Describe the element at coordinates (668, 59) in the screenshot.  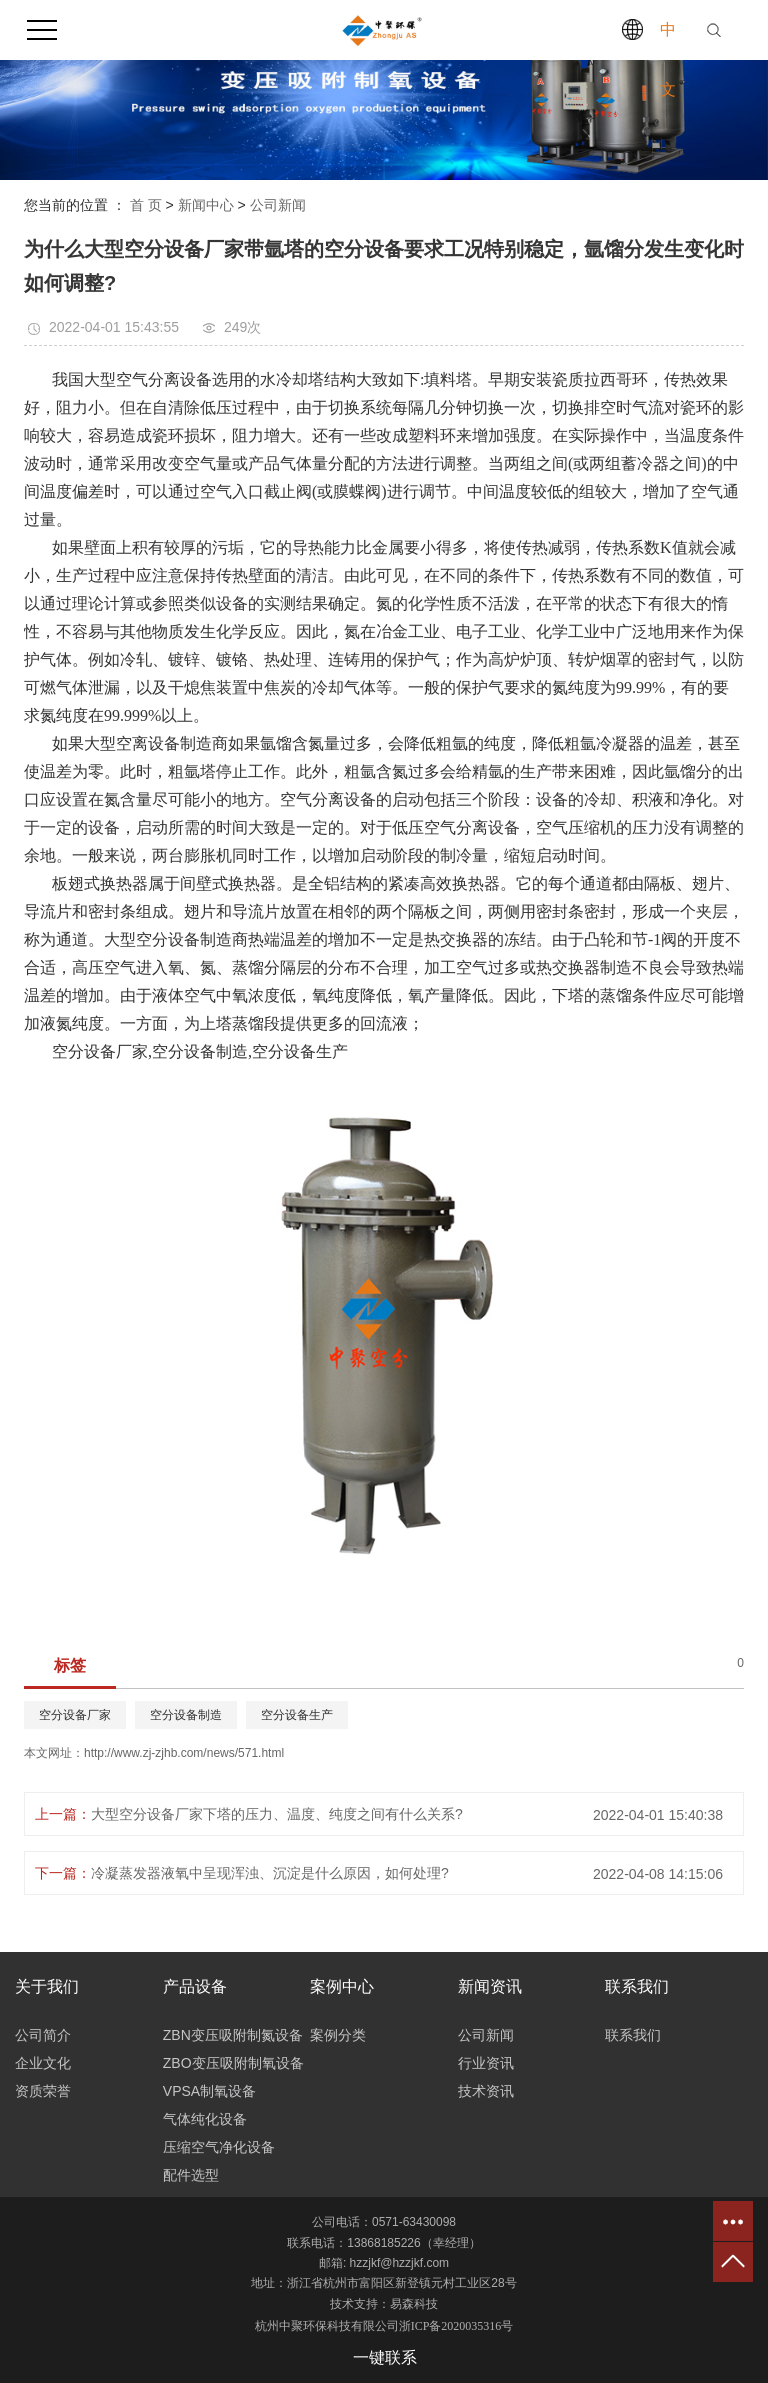
I see `中文` at that location.